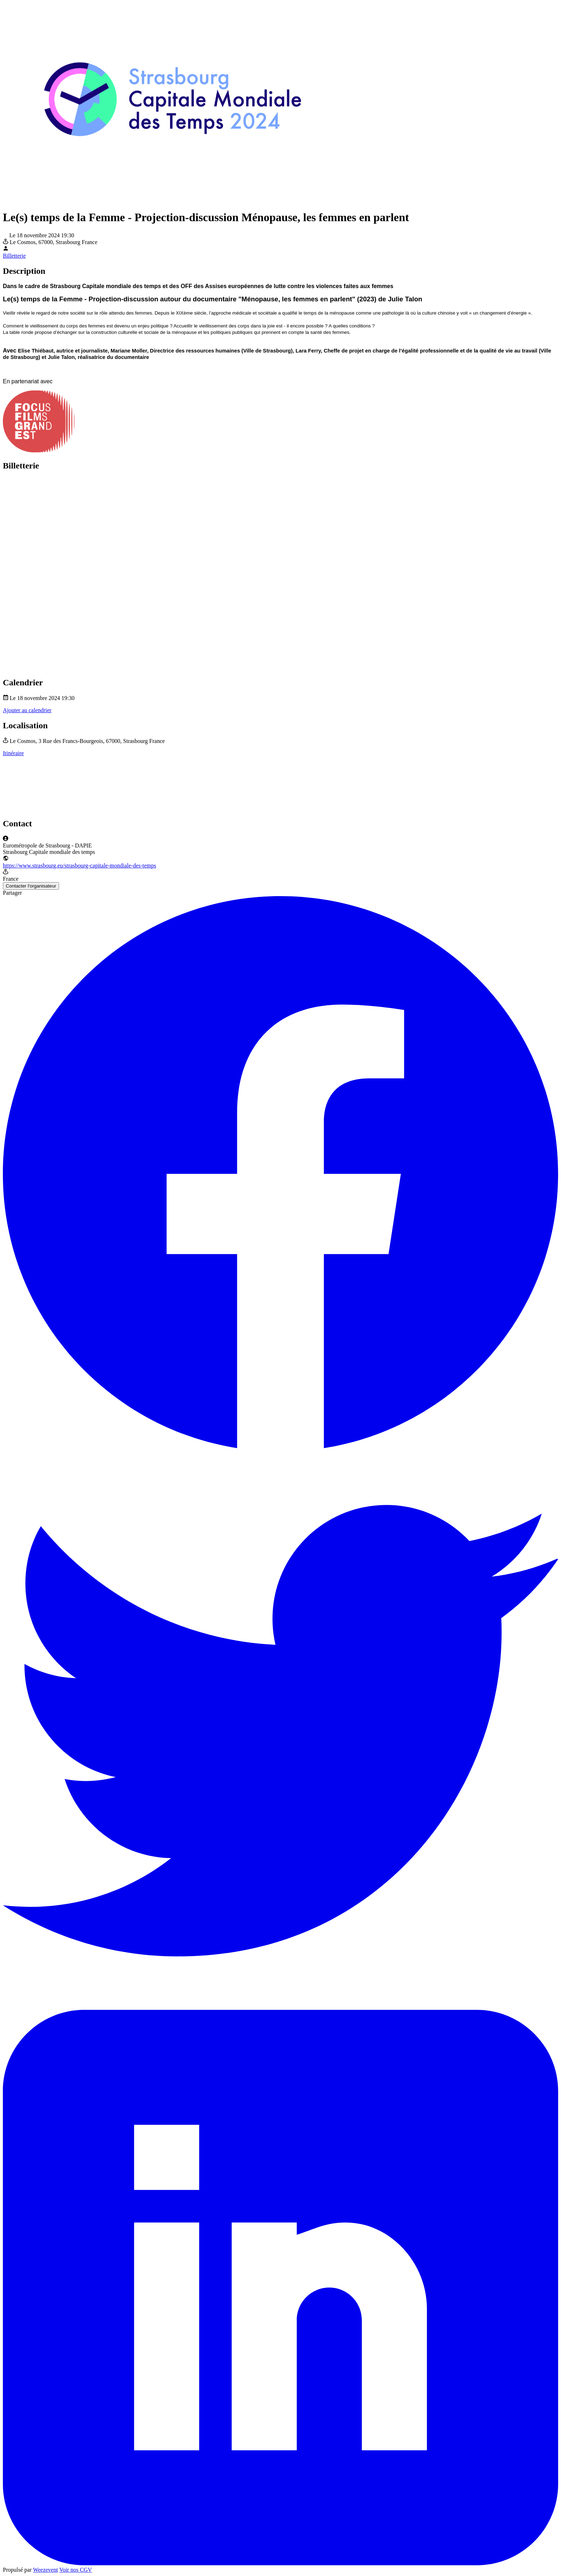 This screenshot has height=2576, width=561. Describe the element at coordinates (75, 2570) in the screenshot. I see `Voir nos CGV` at that location.